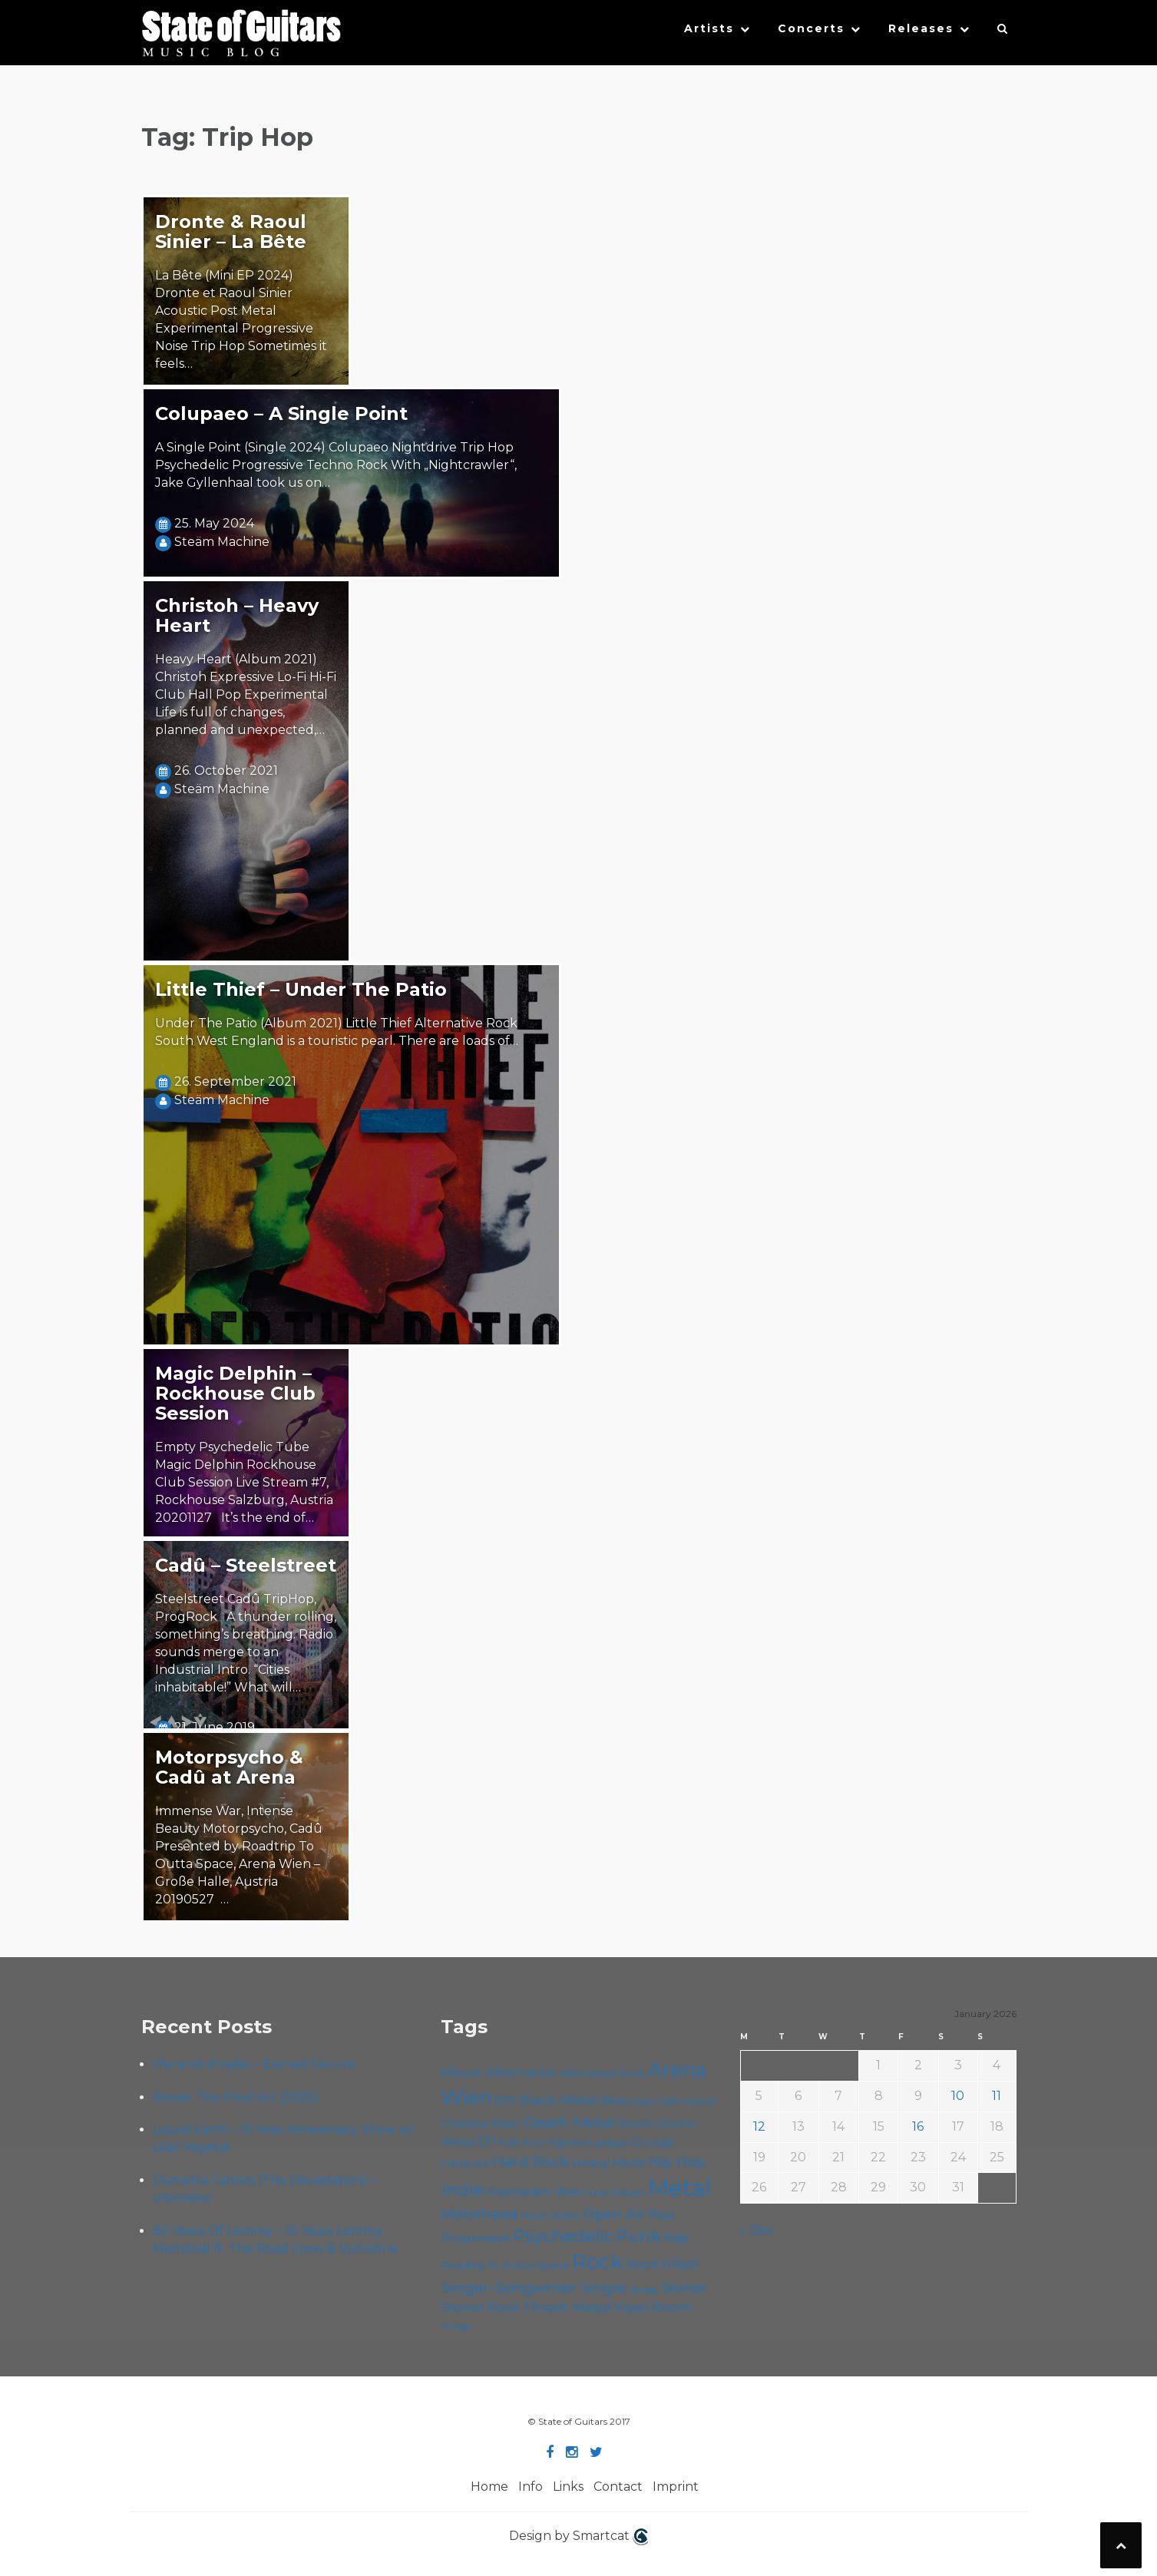  I want to click on Viper Room [Viper Room (75 items)], so click(653, 2307).